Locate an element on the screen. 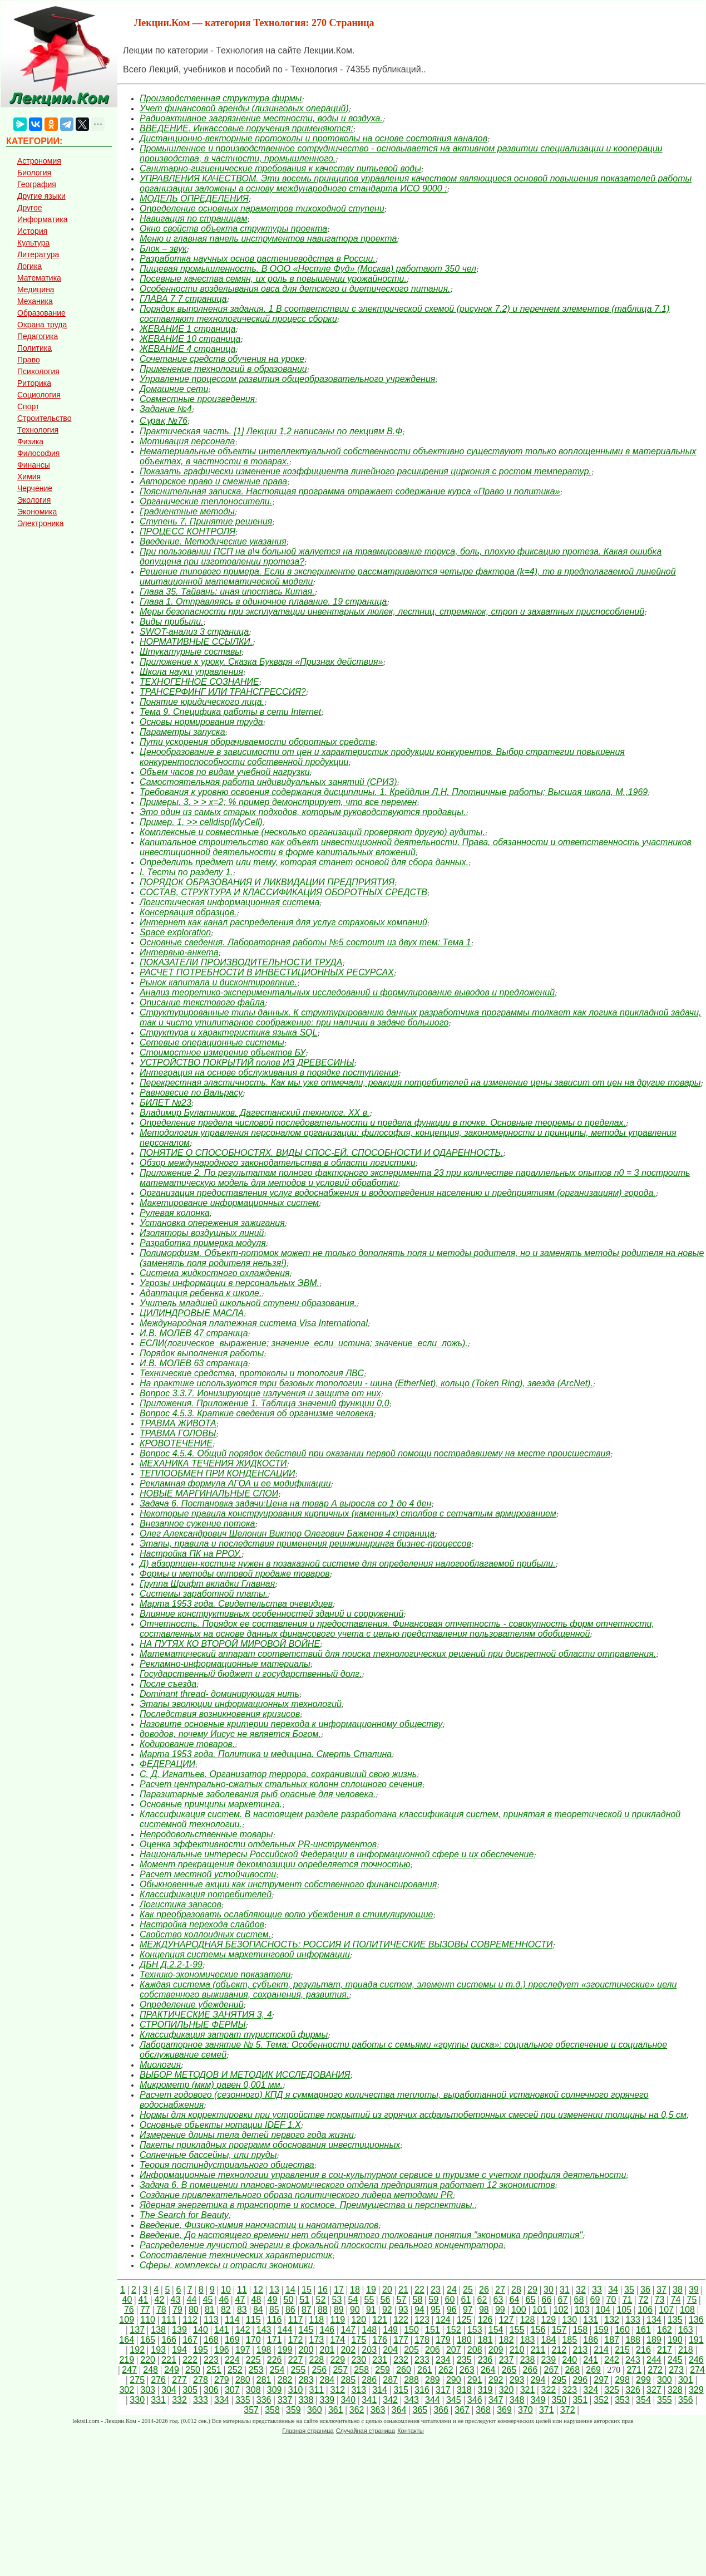 The width and height of the screenshot is (706, 2576). 252 is located at coordinates (235, 2369).